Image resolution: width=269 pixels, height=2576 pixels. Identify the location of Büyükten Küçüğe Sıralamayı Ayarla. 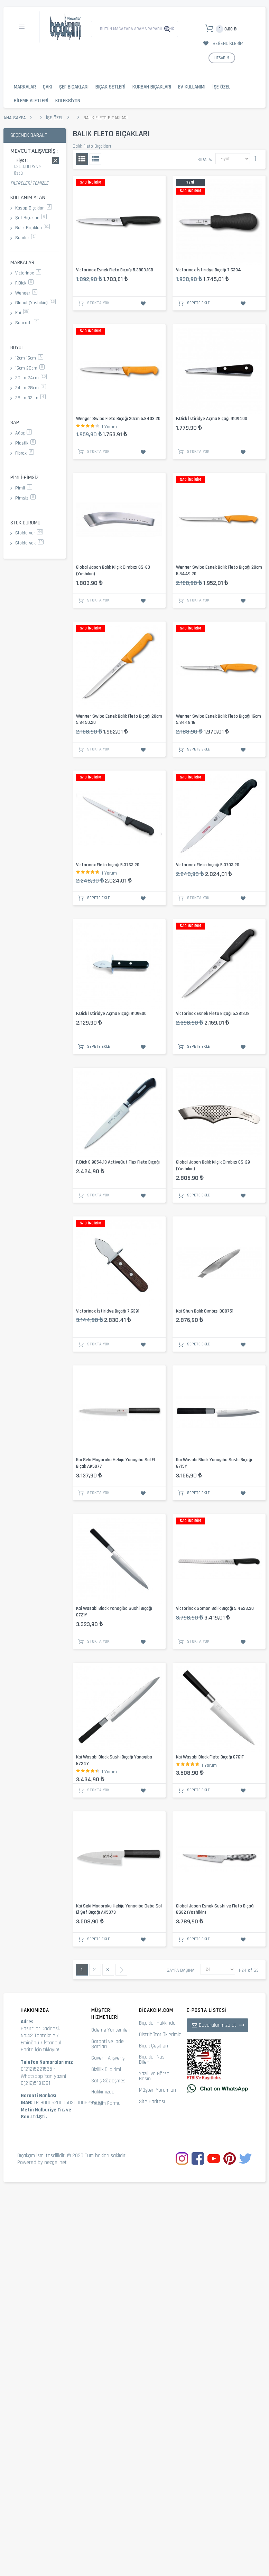
(255, 158).